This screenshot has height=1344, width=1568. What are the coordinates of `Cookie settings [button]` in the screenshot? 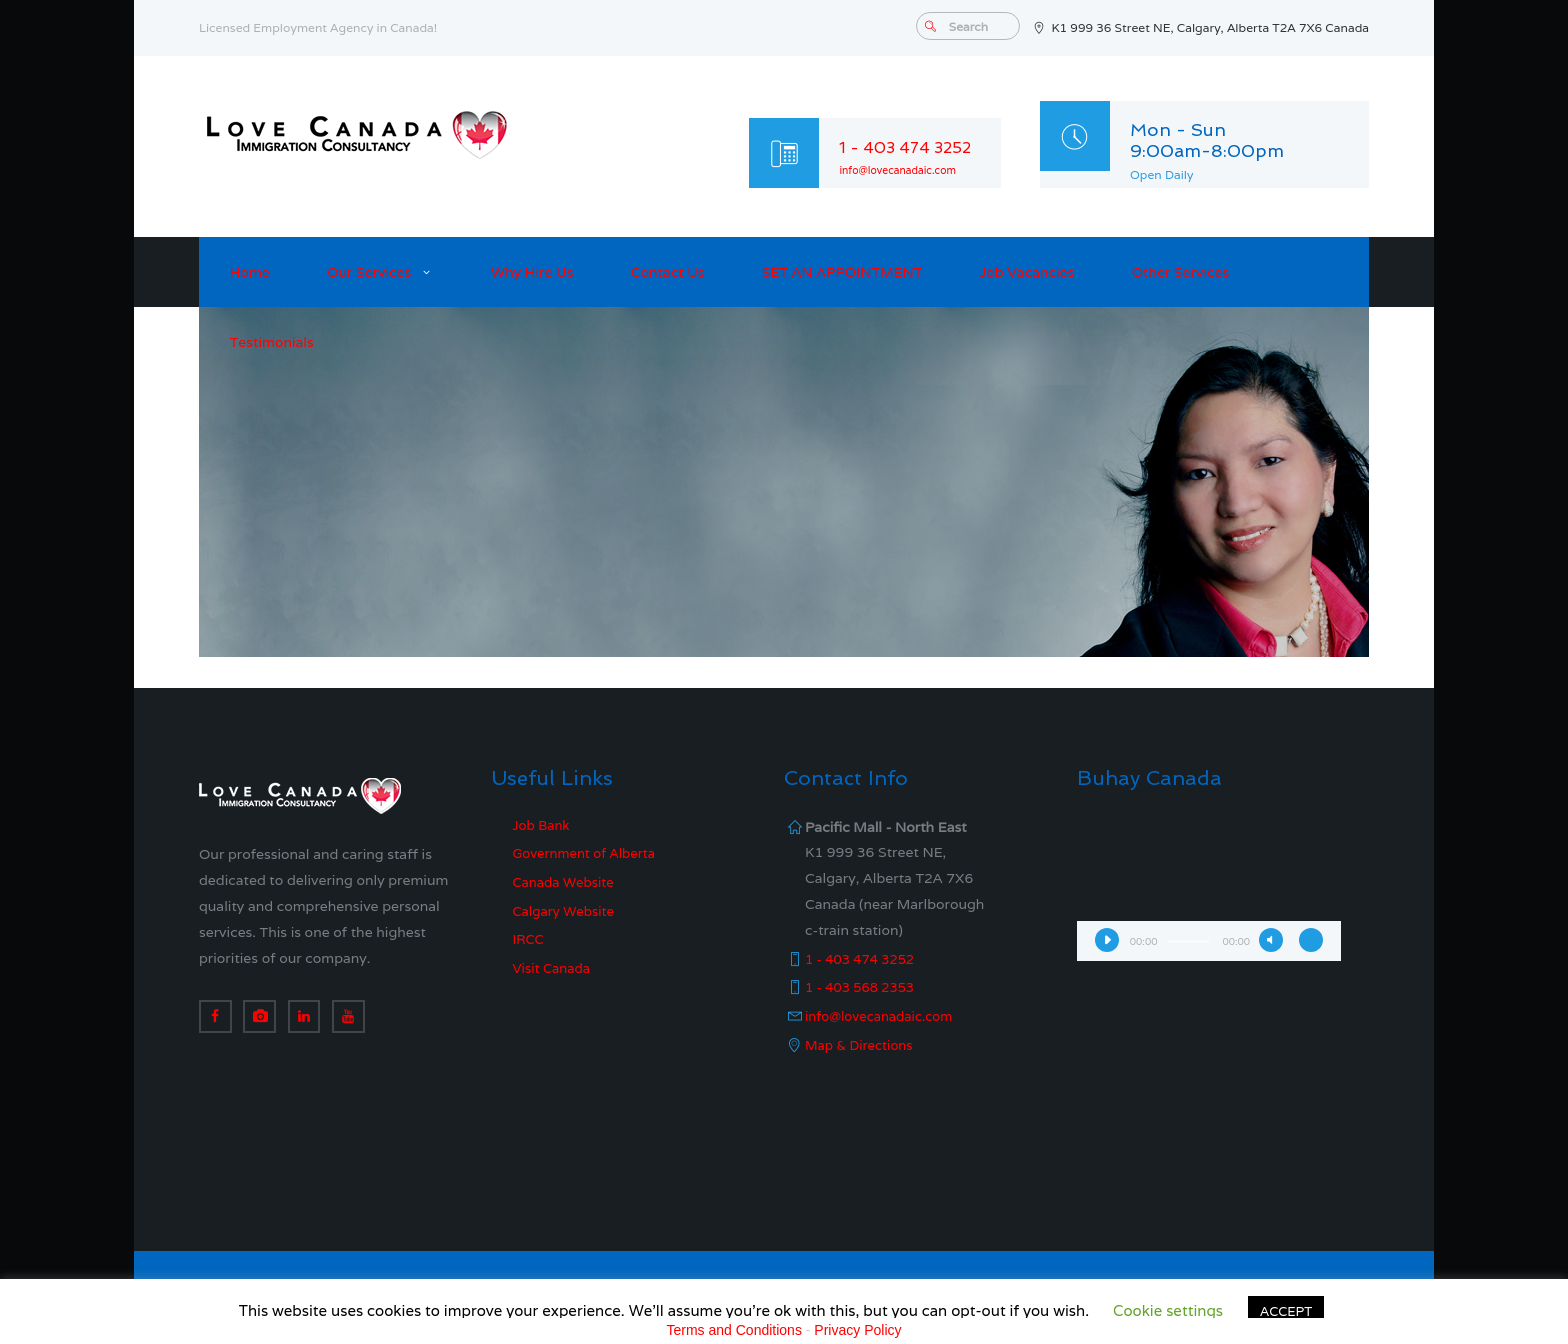 It's located at (1168, 1310).